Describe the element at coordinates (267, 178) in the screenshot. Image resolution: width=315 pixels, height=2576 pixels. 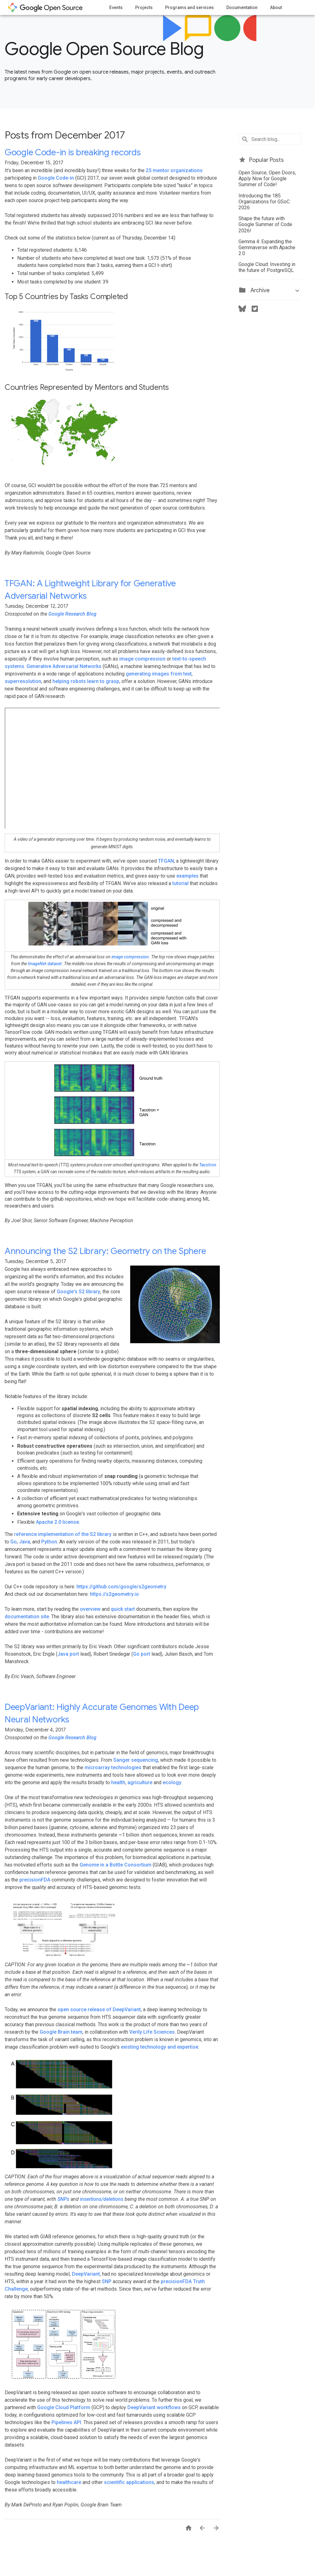
I see `Open Source, Open Doors, Apply Now for Google Summer of Code!` at that location.